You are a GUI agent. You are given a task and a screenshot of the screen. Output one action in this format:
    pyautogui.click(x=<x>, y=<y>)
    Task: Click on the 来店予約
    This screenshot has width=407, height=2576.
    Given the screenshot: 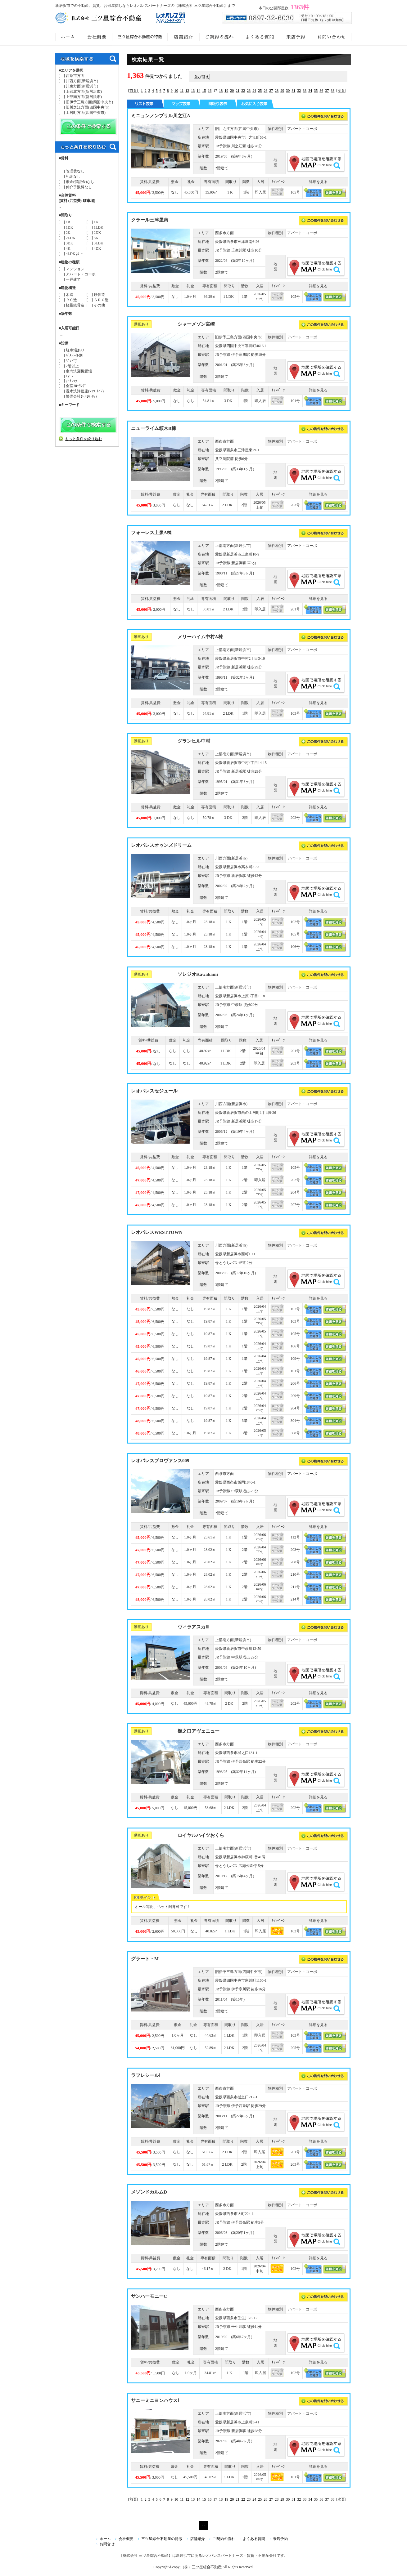 What is the action you would take?
    pyautogui.click(x=280, y=2539)
    